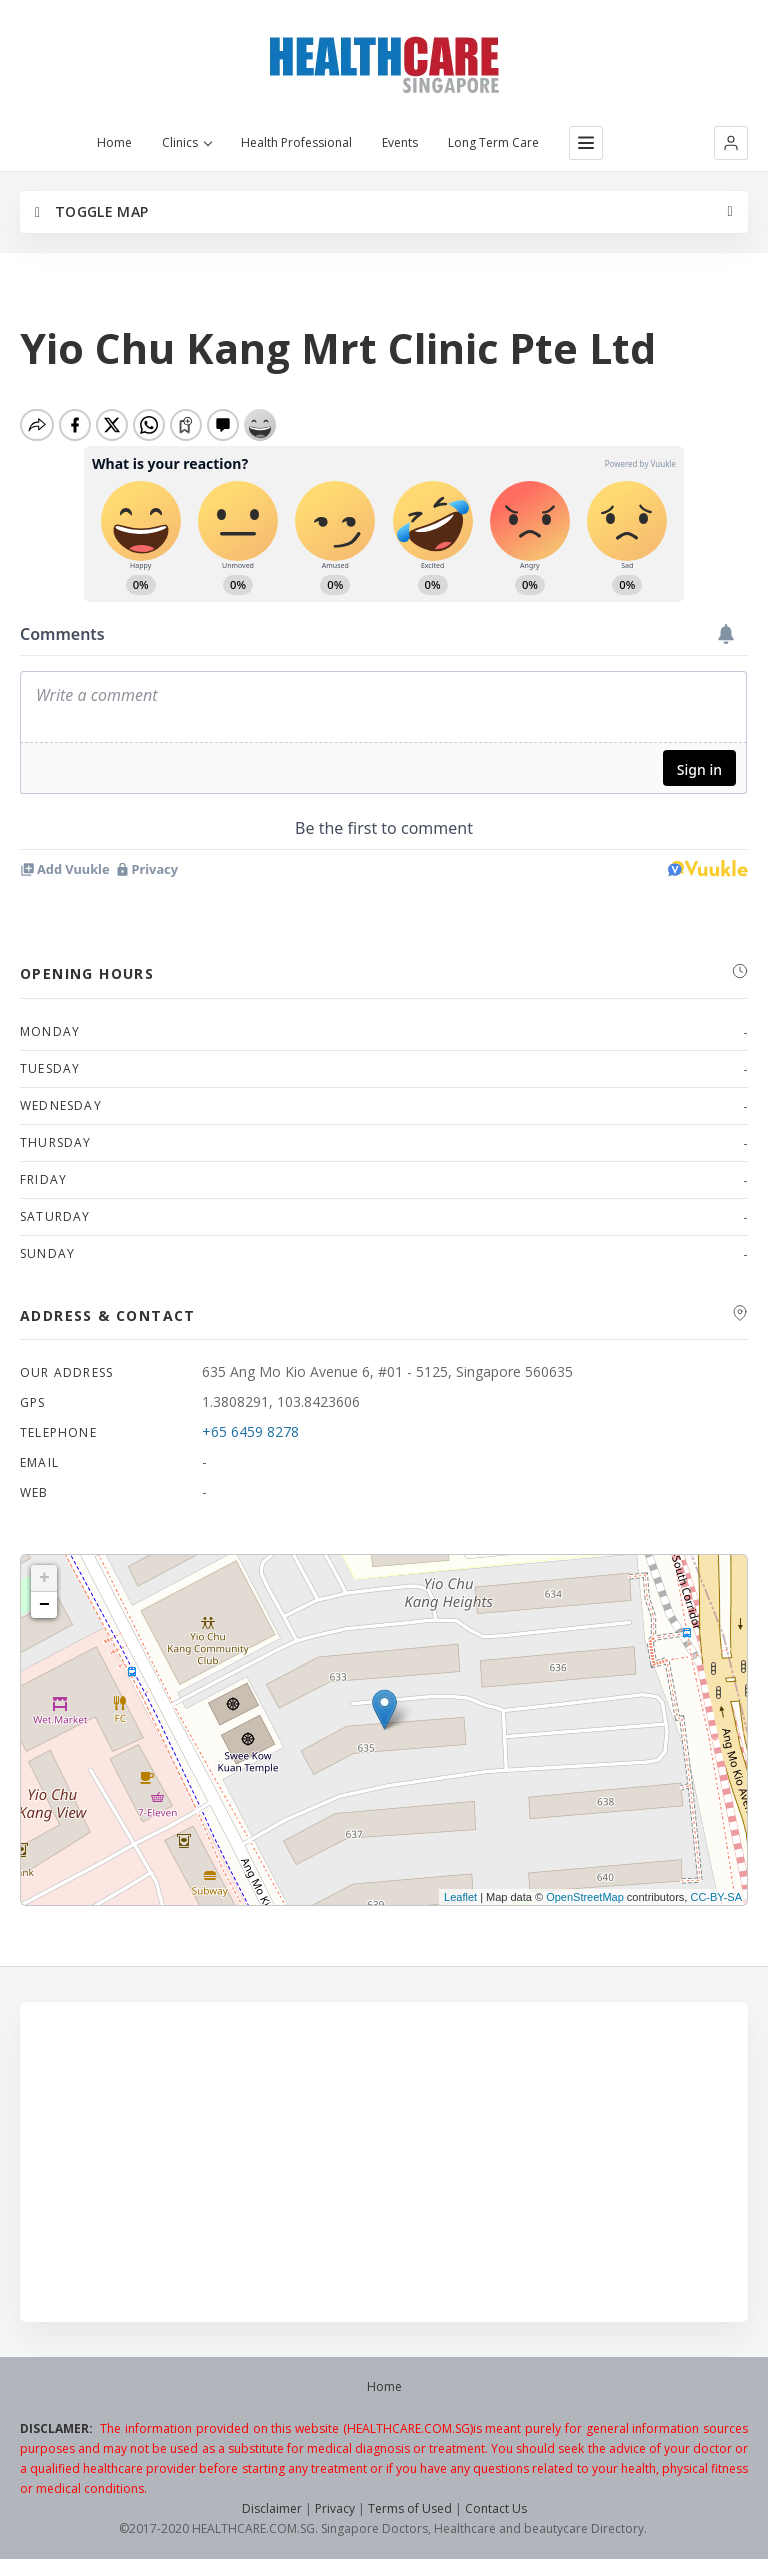 This screenshot has height=2569, width=768. What do you see at coordinates (186, 143) in the screenshot?
I see `Clinics` at bounding box center [186, 143].